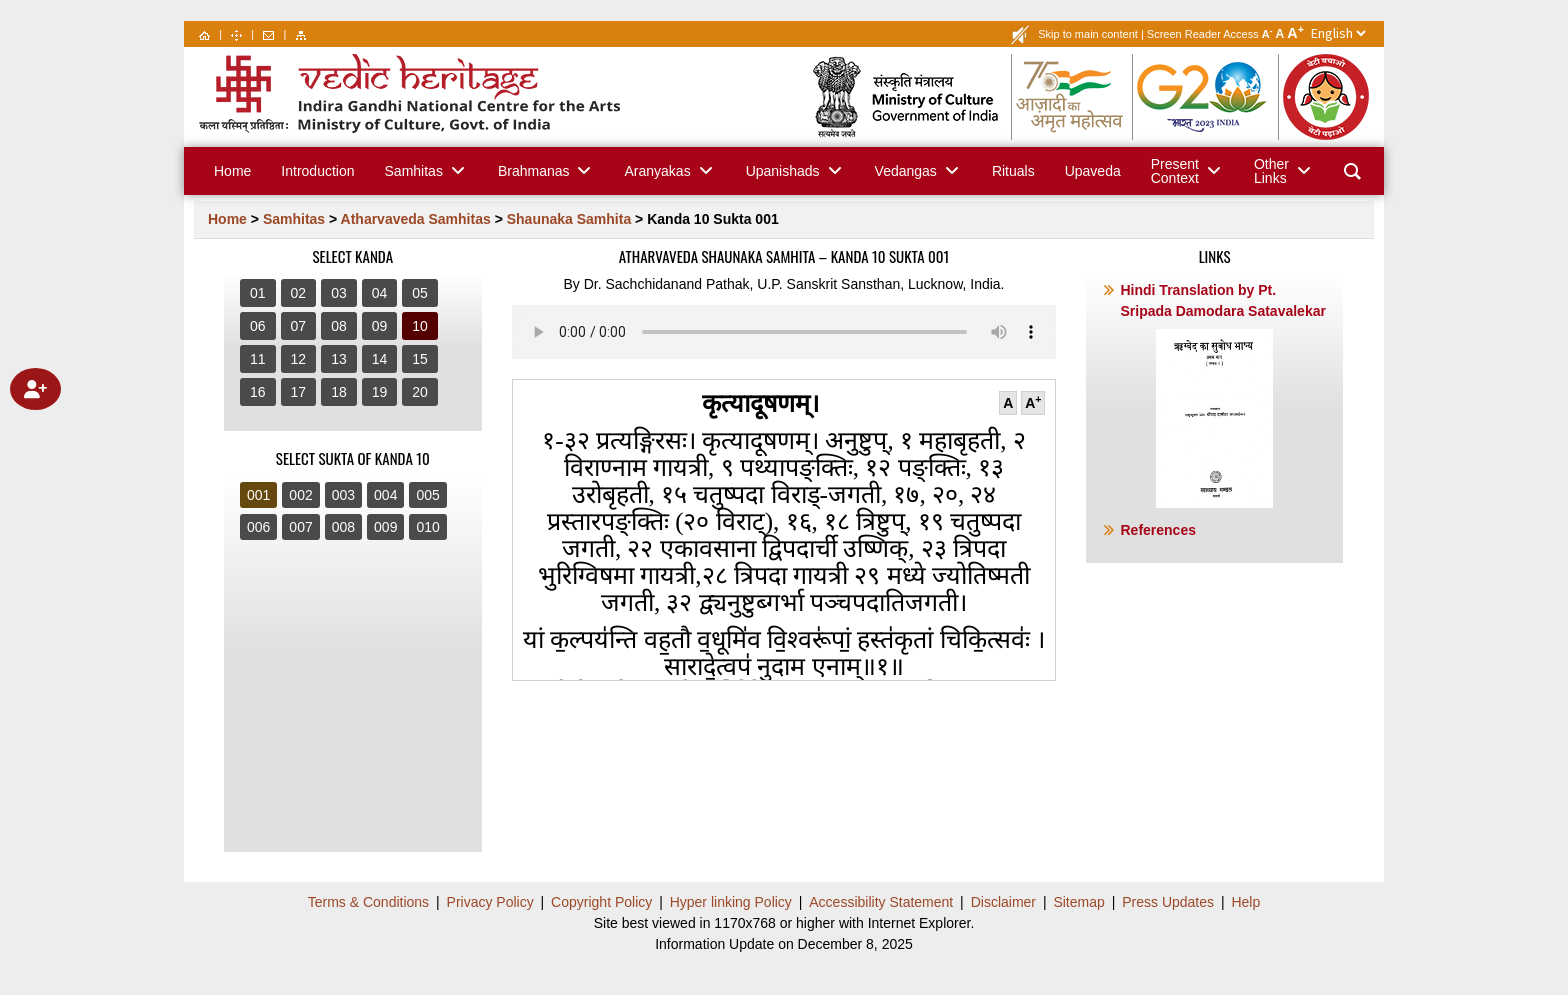  What do you see at coordinates (299, 359) in the screenshot?
I see `12` at bounding box center [299, 359].